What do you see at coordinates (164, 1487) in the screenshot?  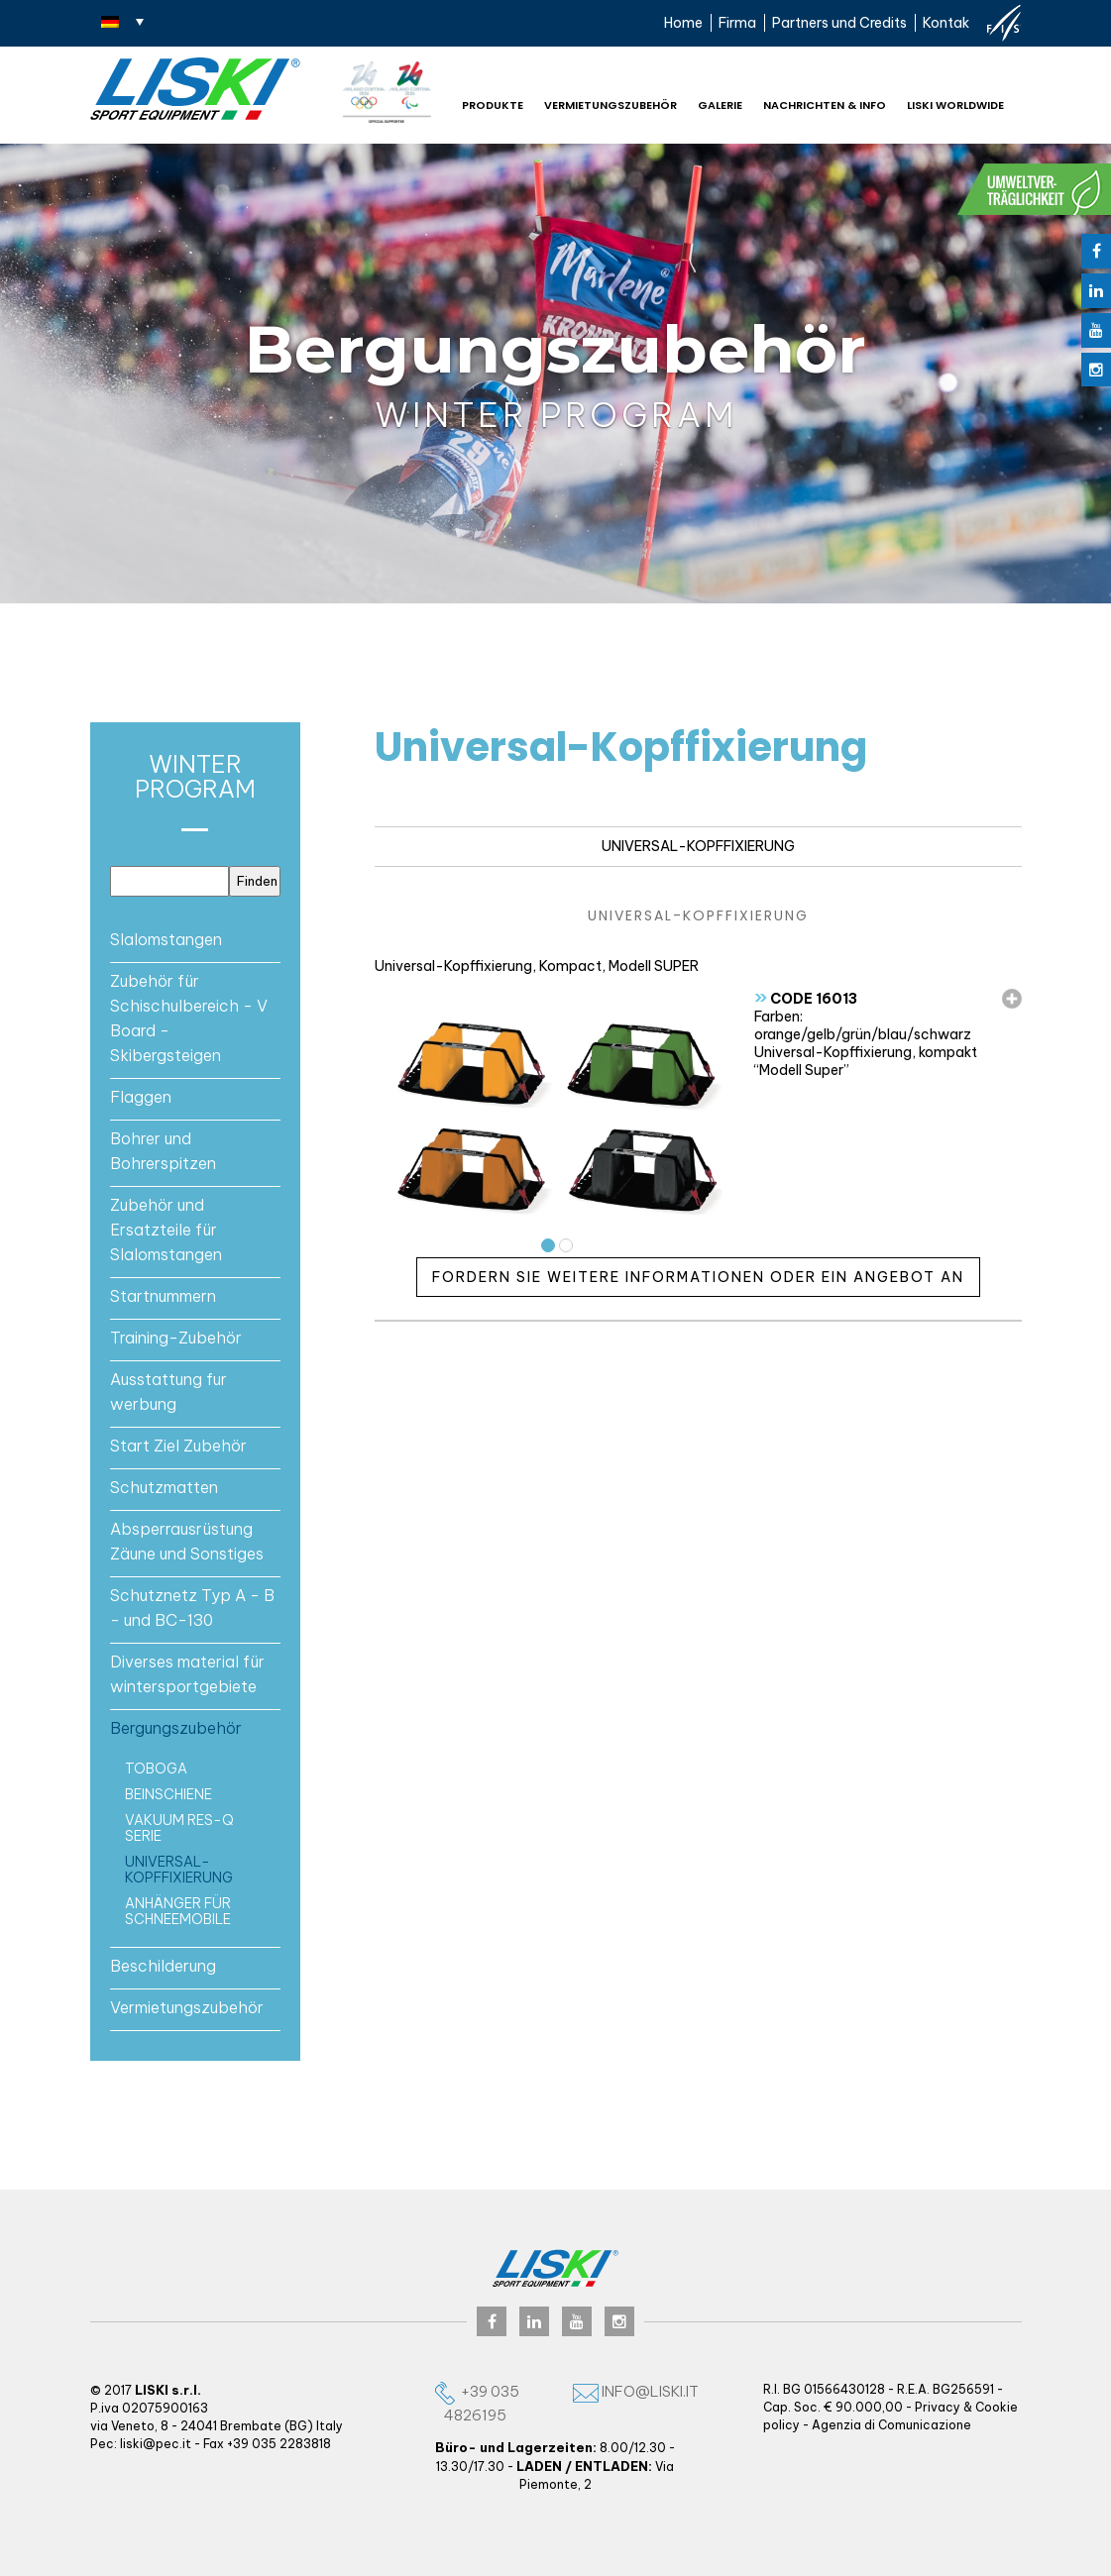 I see `Schutzmatten [button]` at bounding box center [164, 1487].